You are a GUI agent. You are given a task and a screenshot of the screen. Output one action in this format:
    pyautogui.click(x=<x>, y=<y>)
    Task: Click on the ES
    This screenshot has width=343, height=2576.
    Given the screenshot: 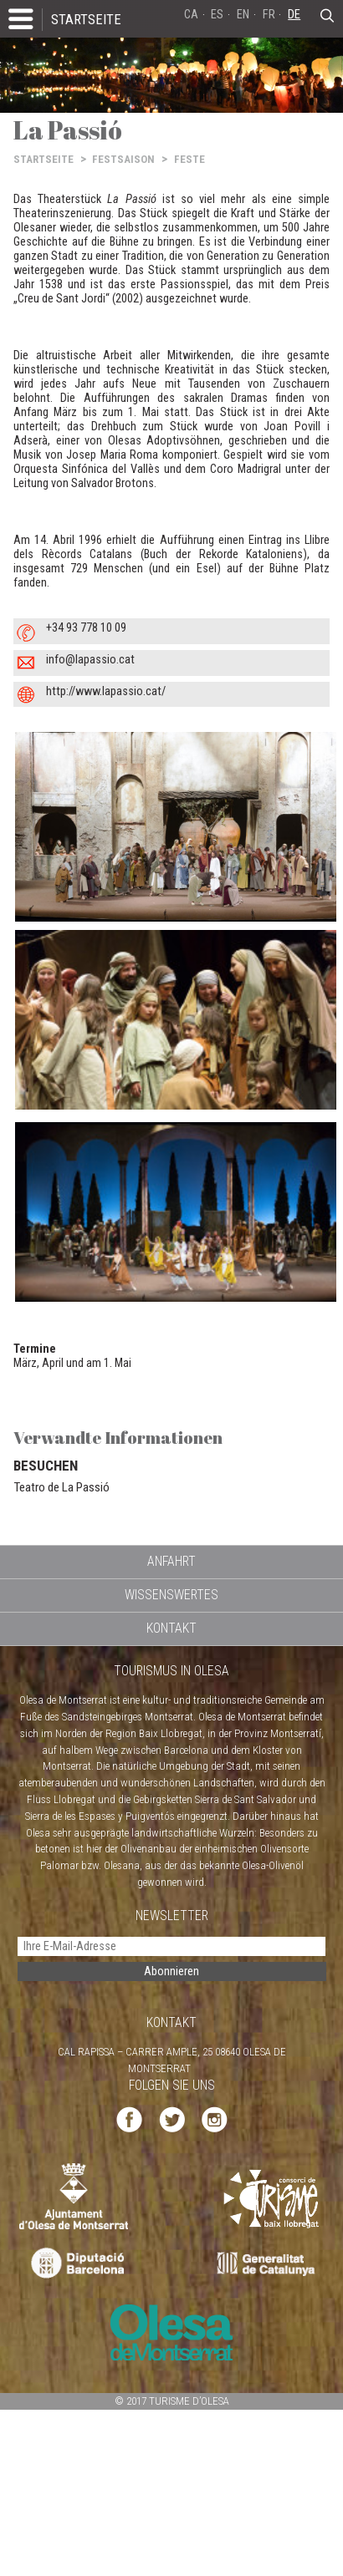 What is the action you would take?
    pyautogui.click(x=217, y=15)
    